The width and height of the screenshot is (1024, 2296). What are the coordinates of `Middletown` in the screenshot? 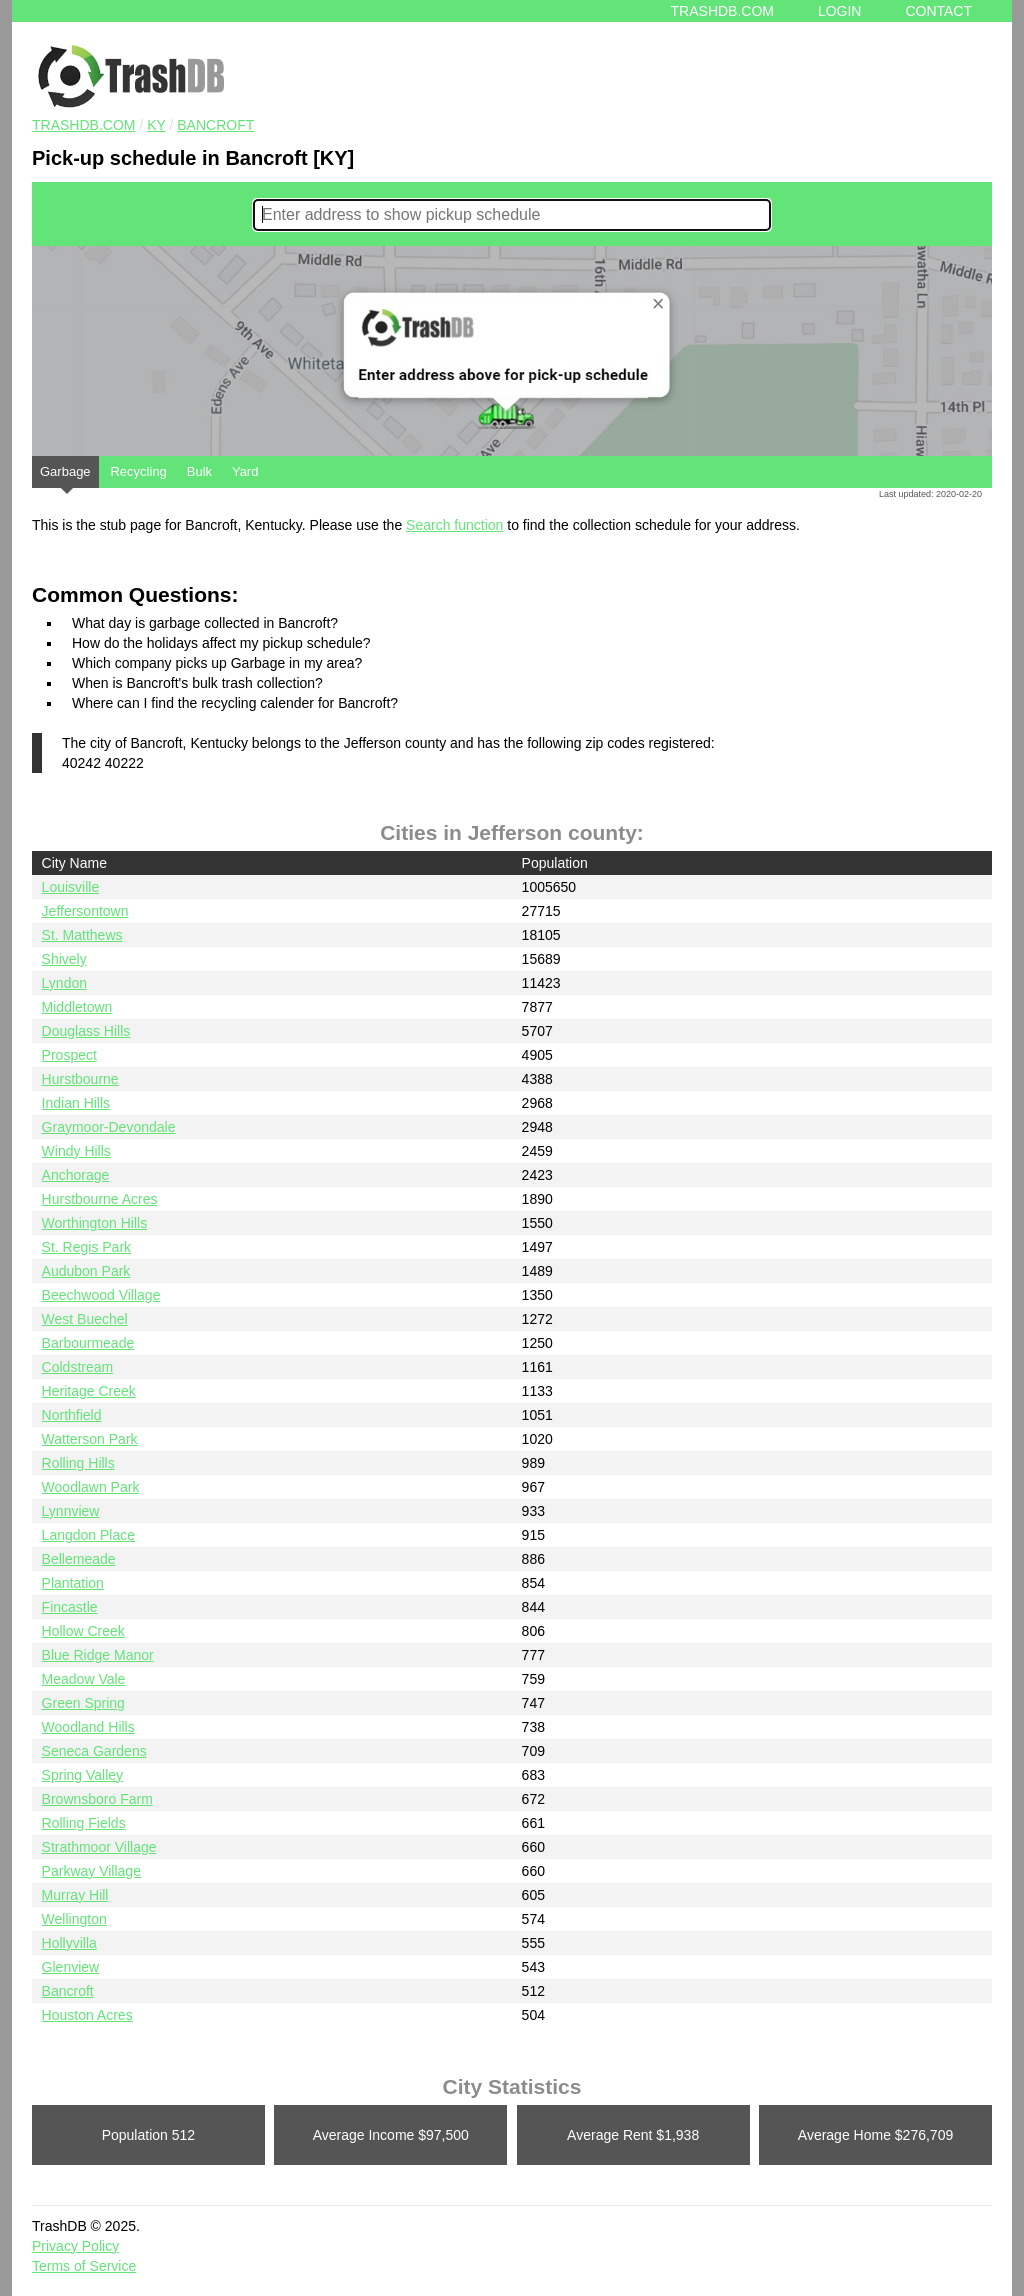 It's located at (77, 1007).